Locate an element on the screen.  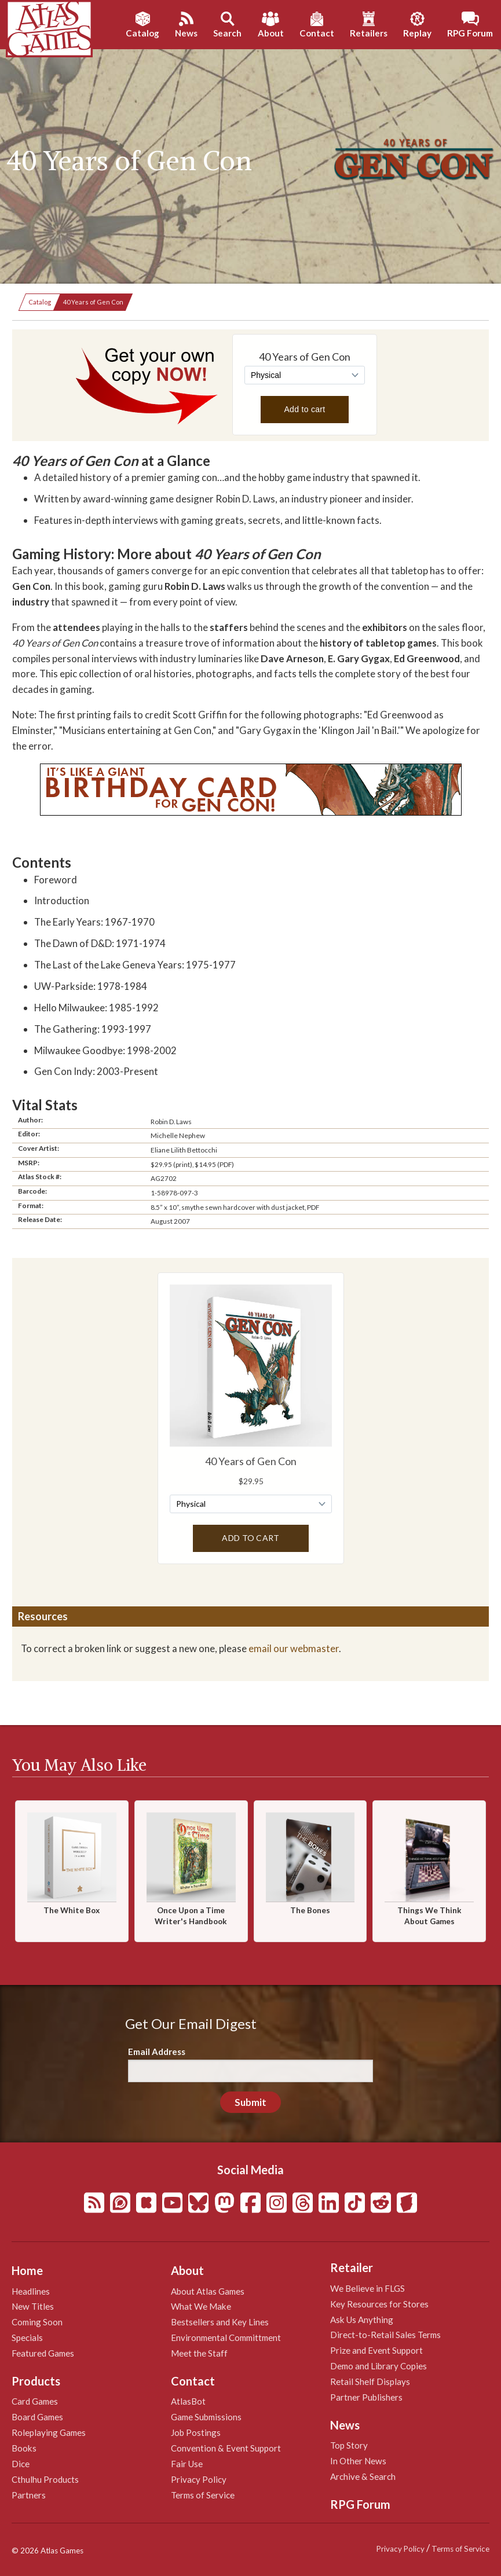
Direct-to-Retail Sales Terms is located at coordinates (385, 2334).